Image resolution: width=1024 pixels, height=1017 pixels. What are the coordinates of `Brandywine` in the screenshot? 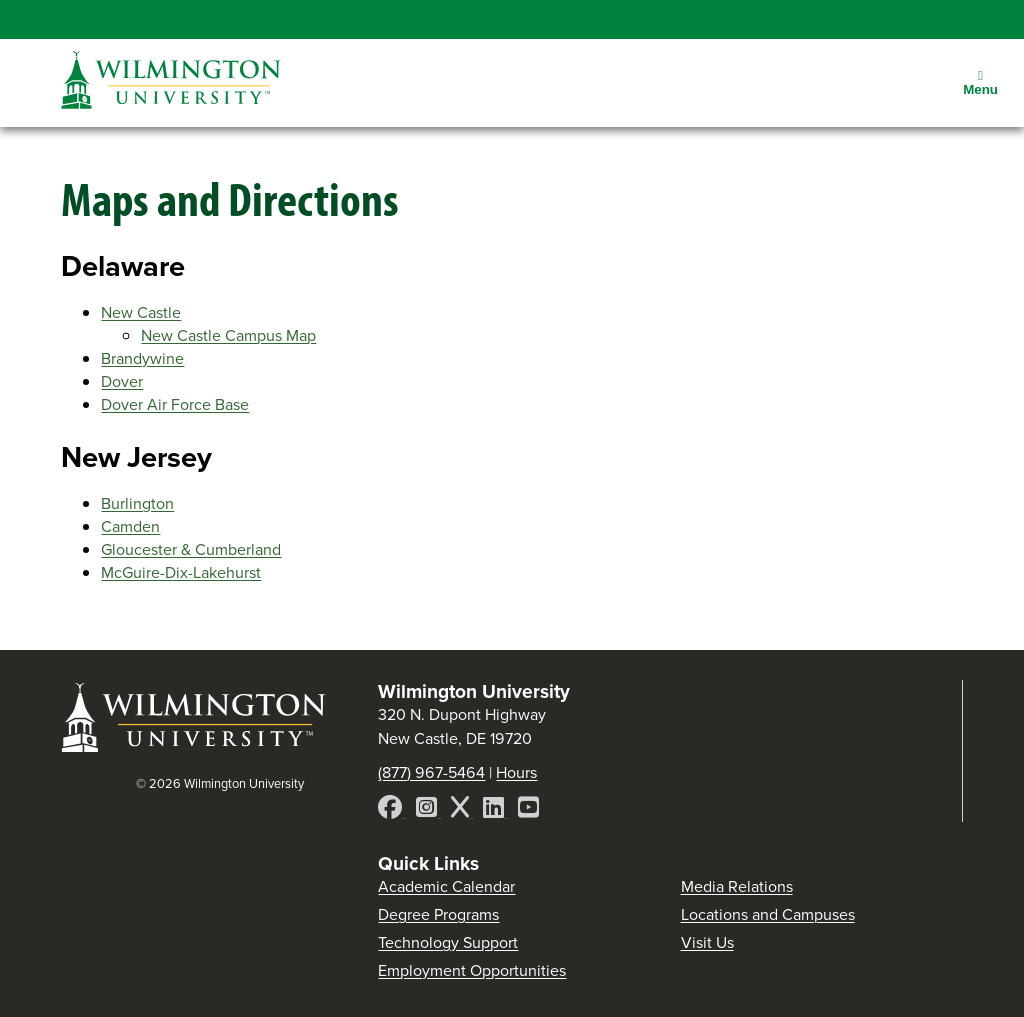 It's located at (142, 358).